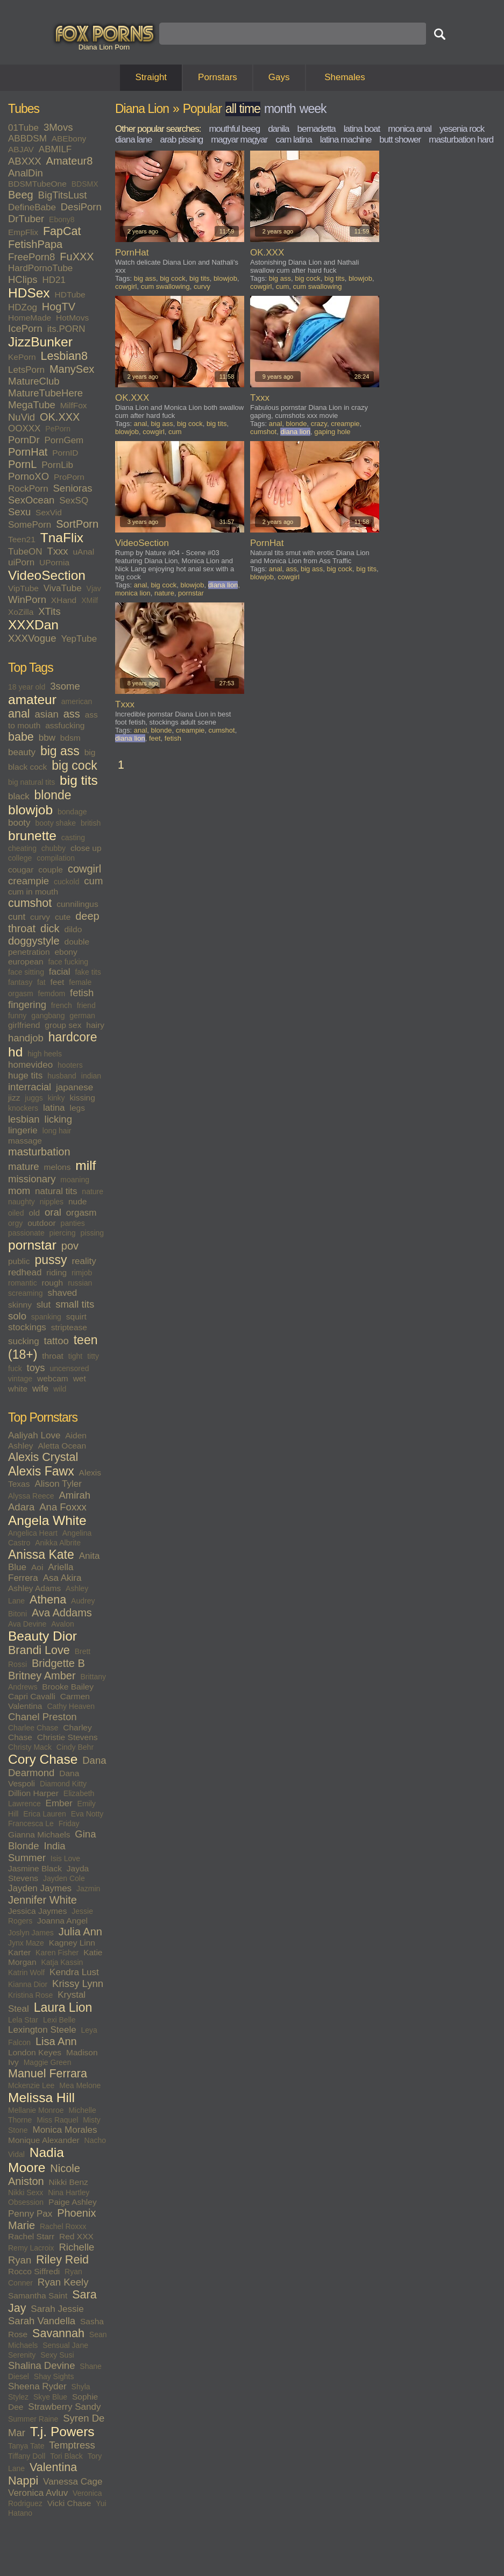 The image size is (504, 2576). I want to click on bbw, so click(47, 738).